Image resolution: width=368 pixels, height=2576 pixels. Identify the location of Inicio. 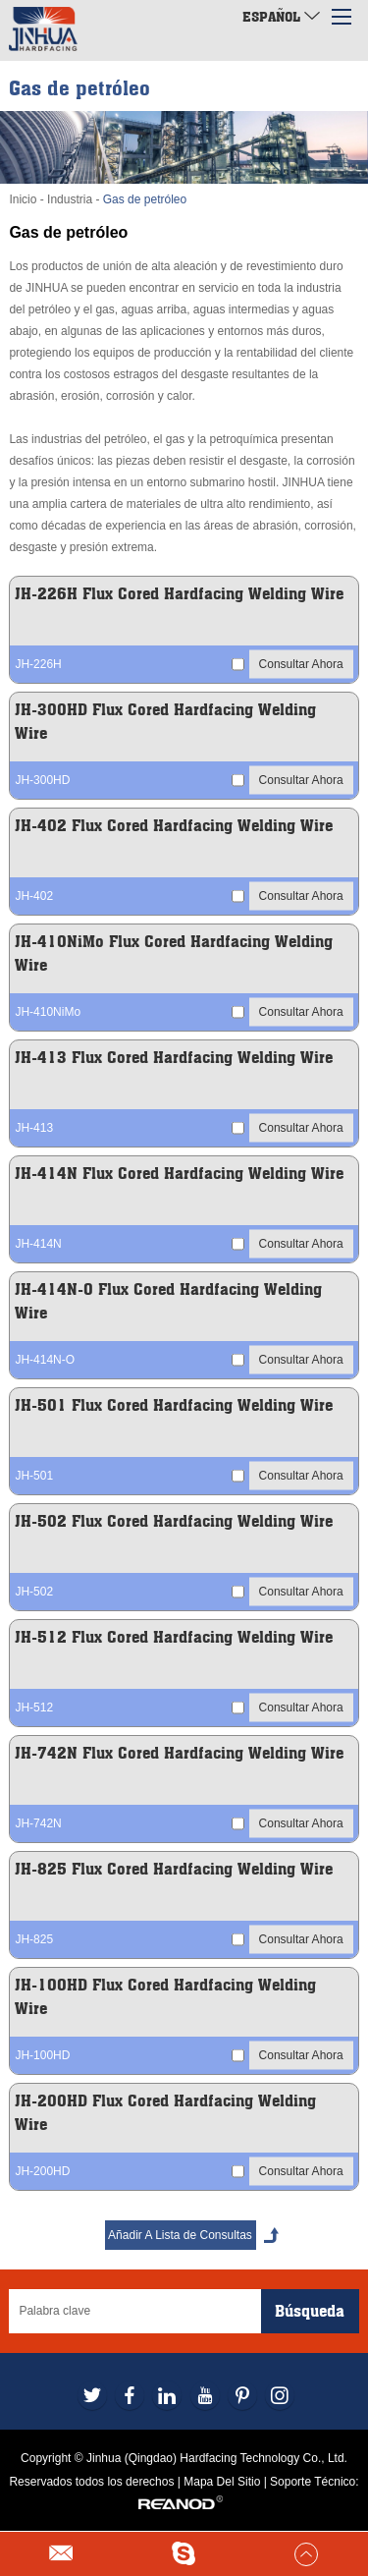
(22, 199).